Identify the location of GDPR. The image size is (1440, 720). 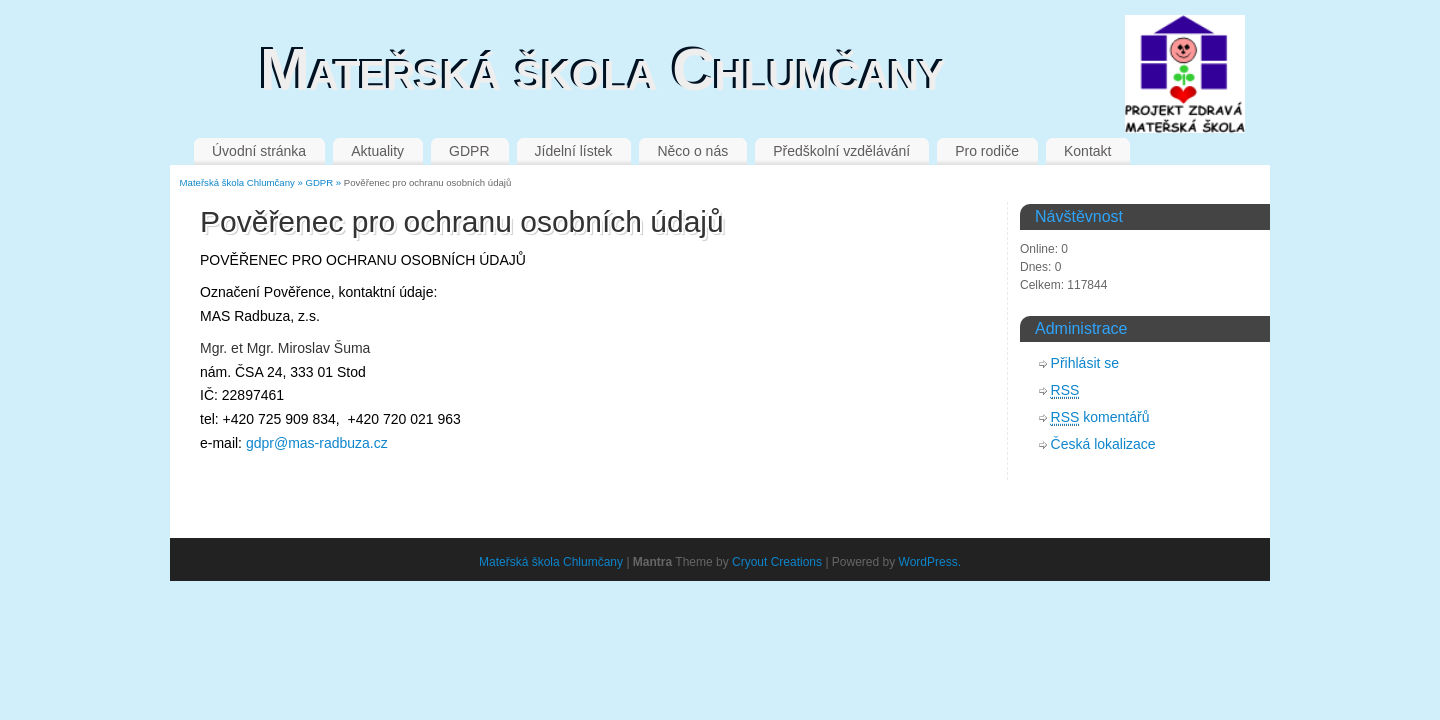
(469, 151).